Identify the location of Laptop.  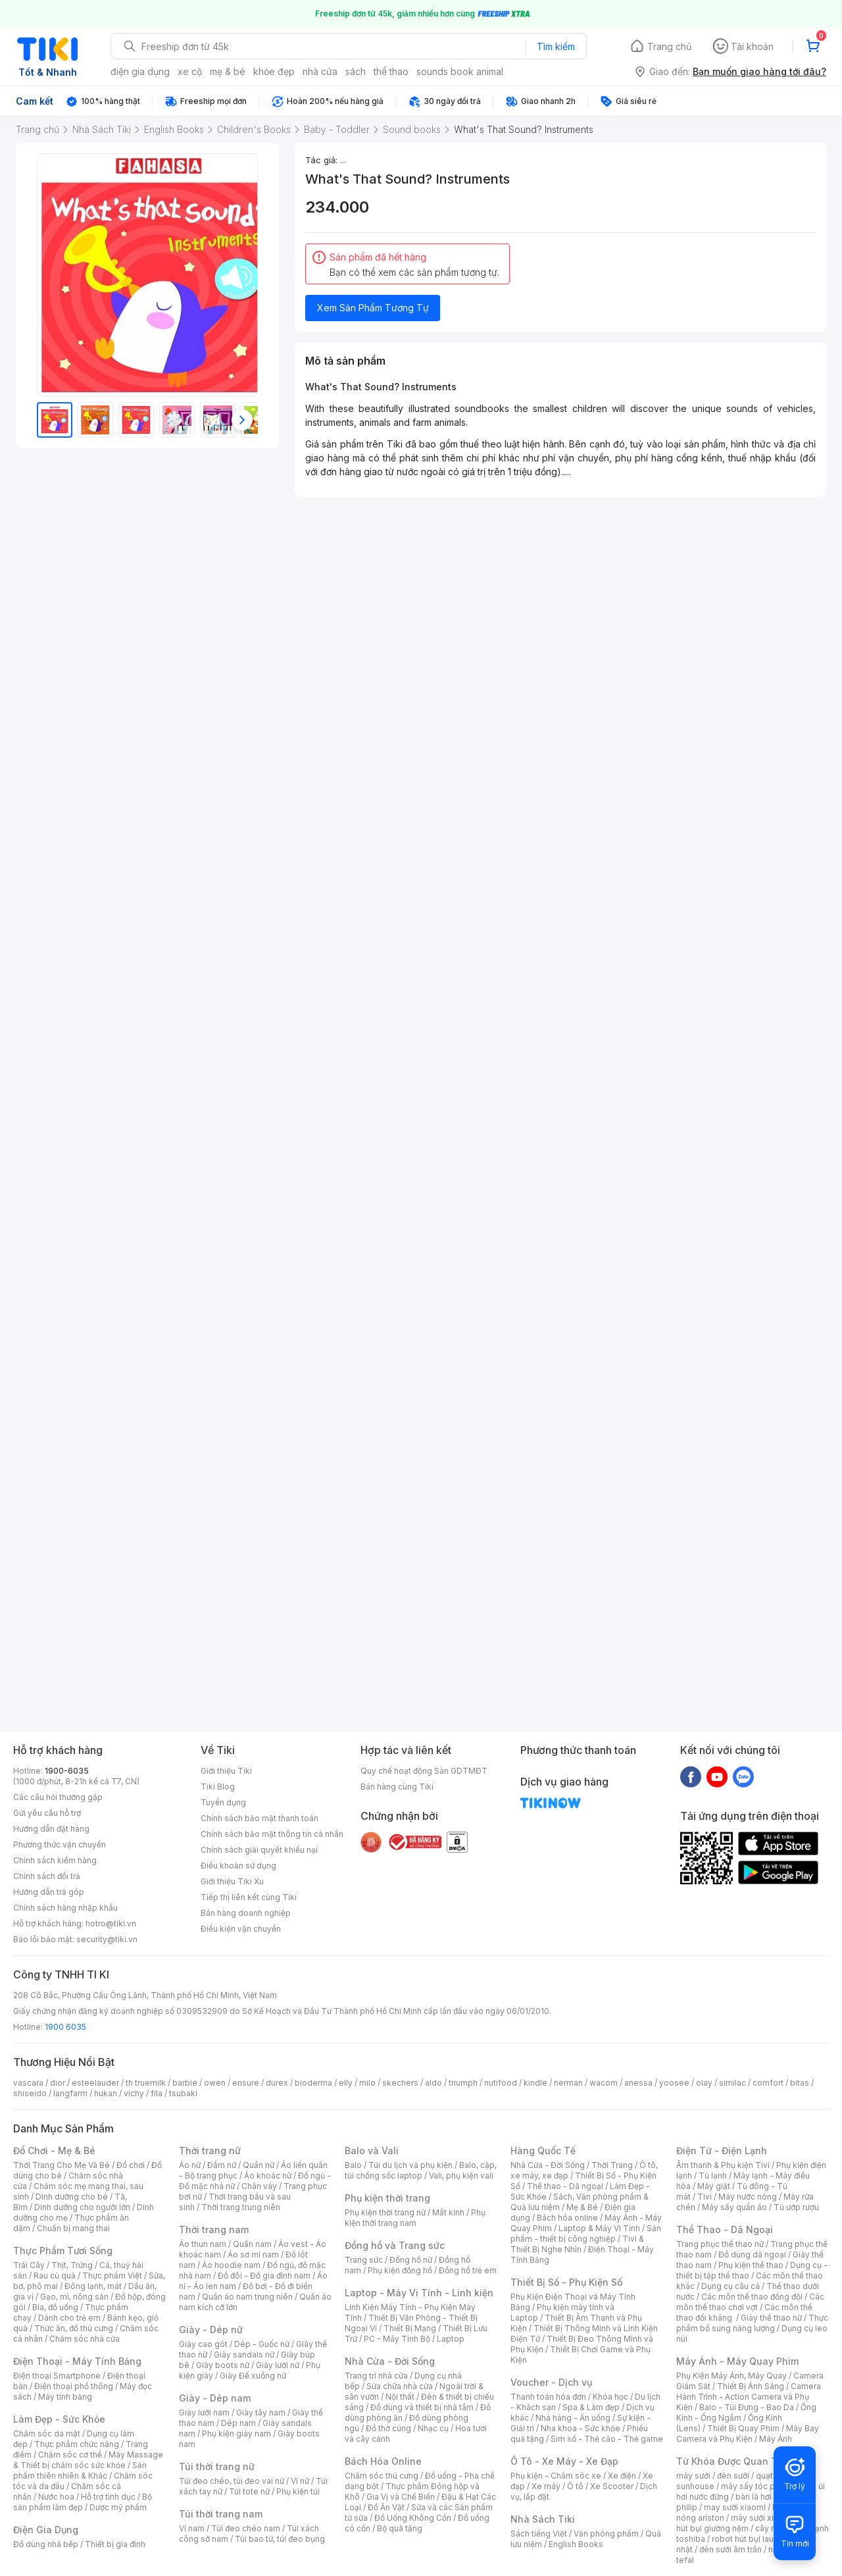
(450, 2339).